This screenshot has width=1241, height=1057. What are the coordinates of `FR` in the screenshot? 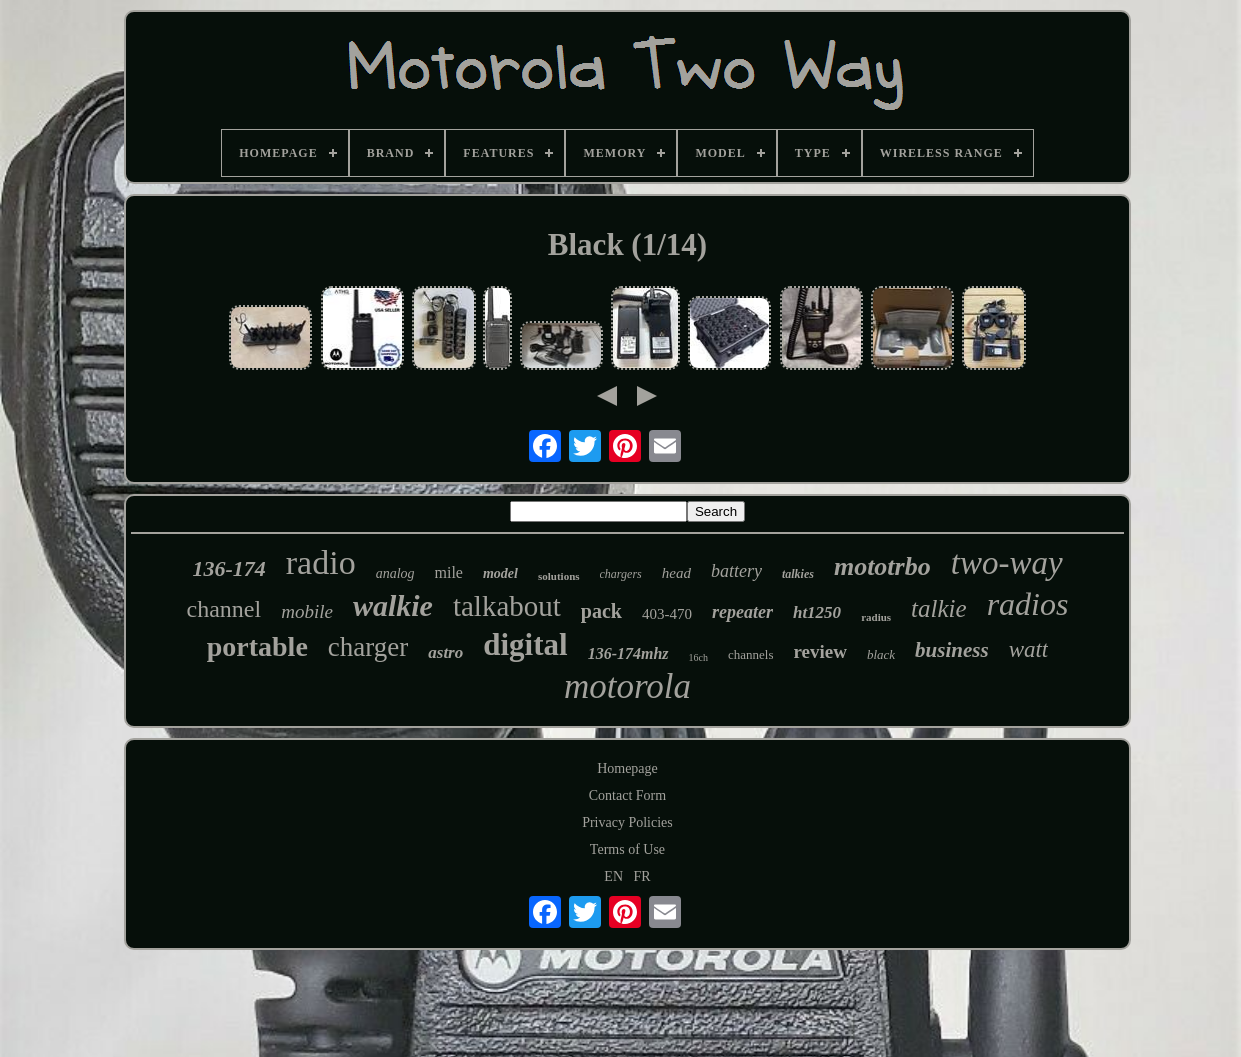 It's located at (642, 876).